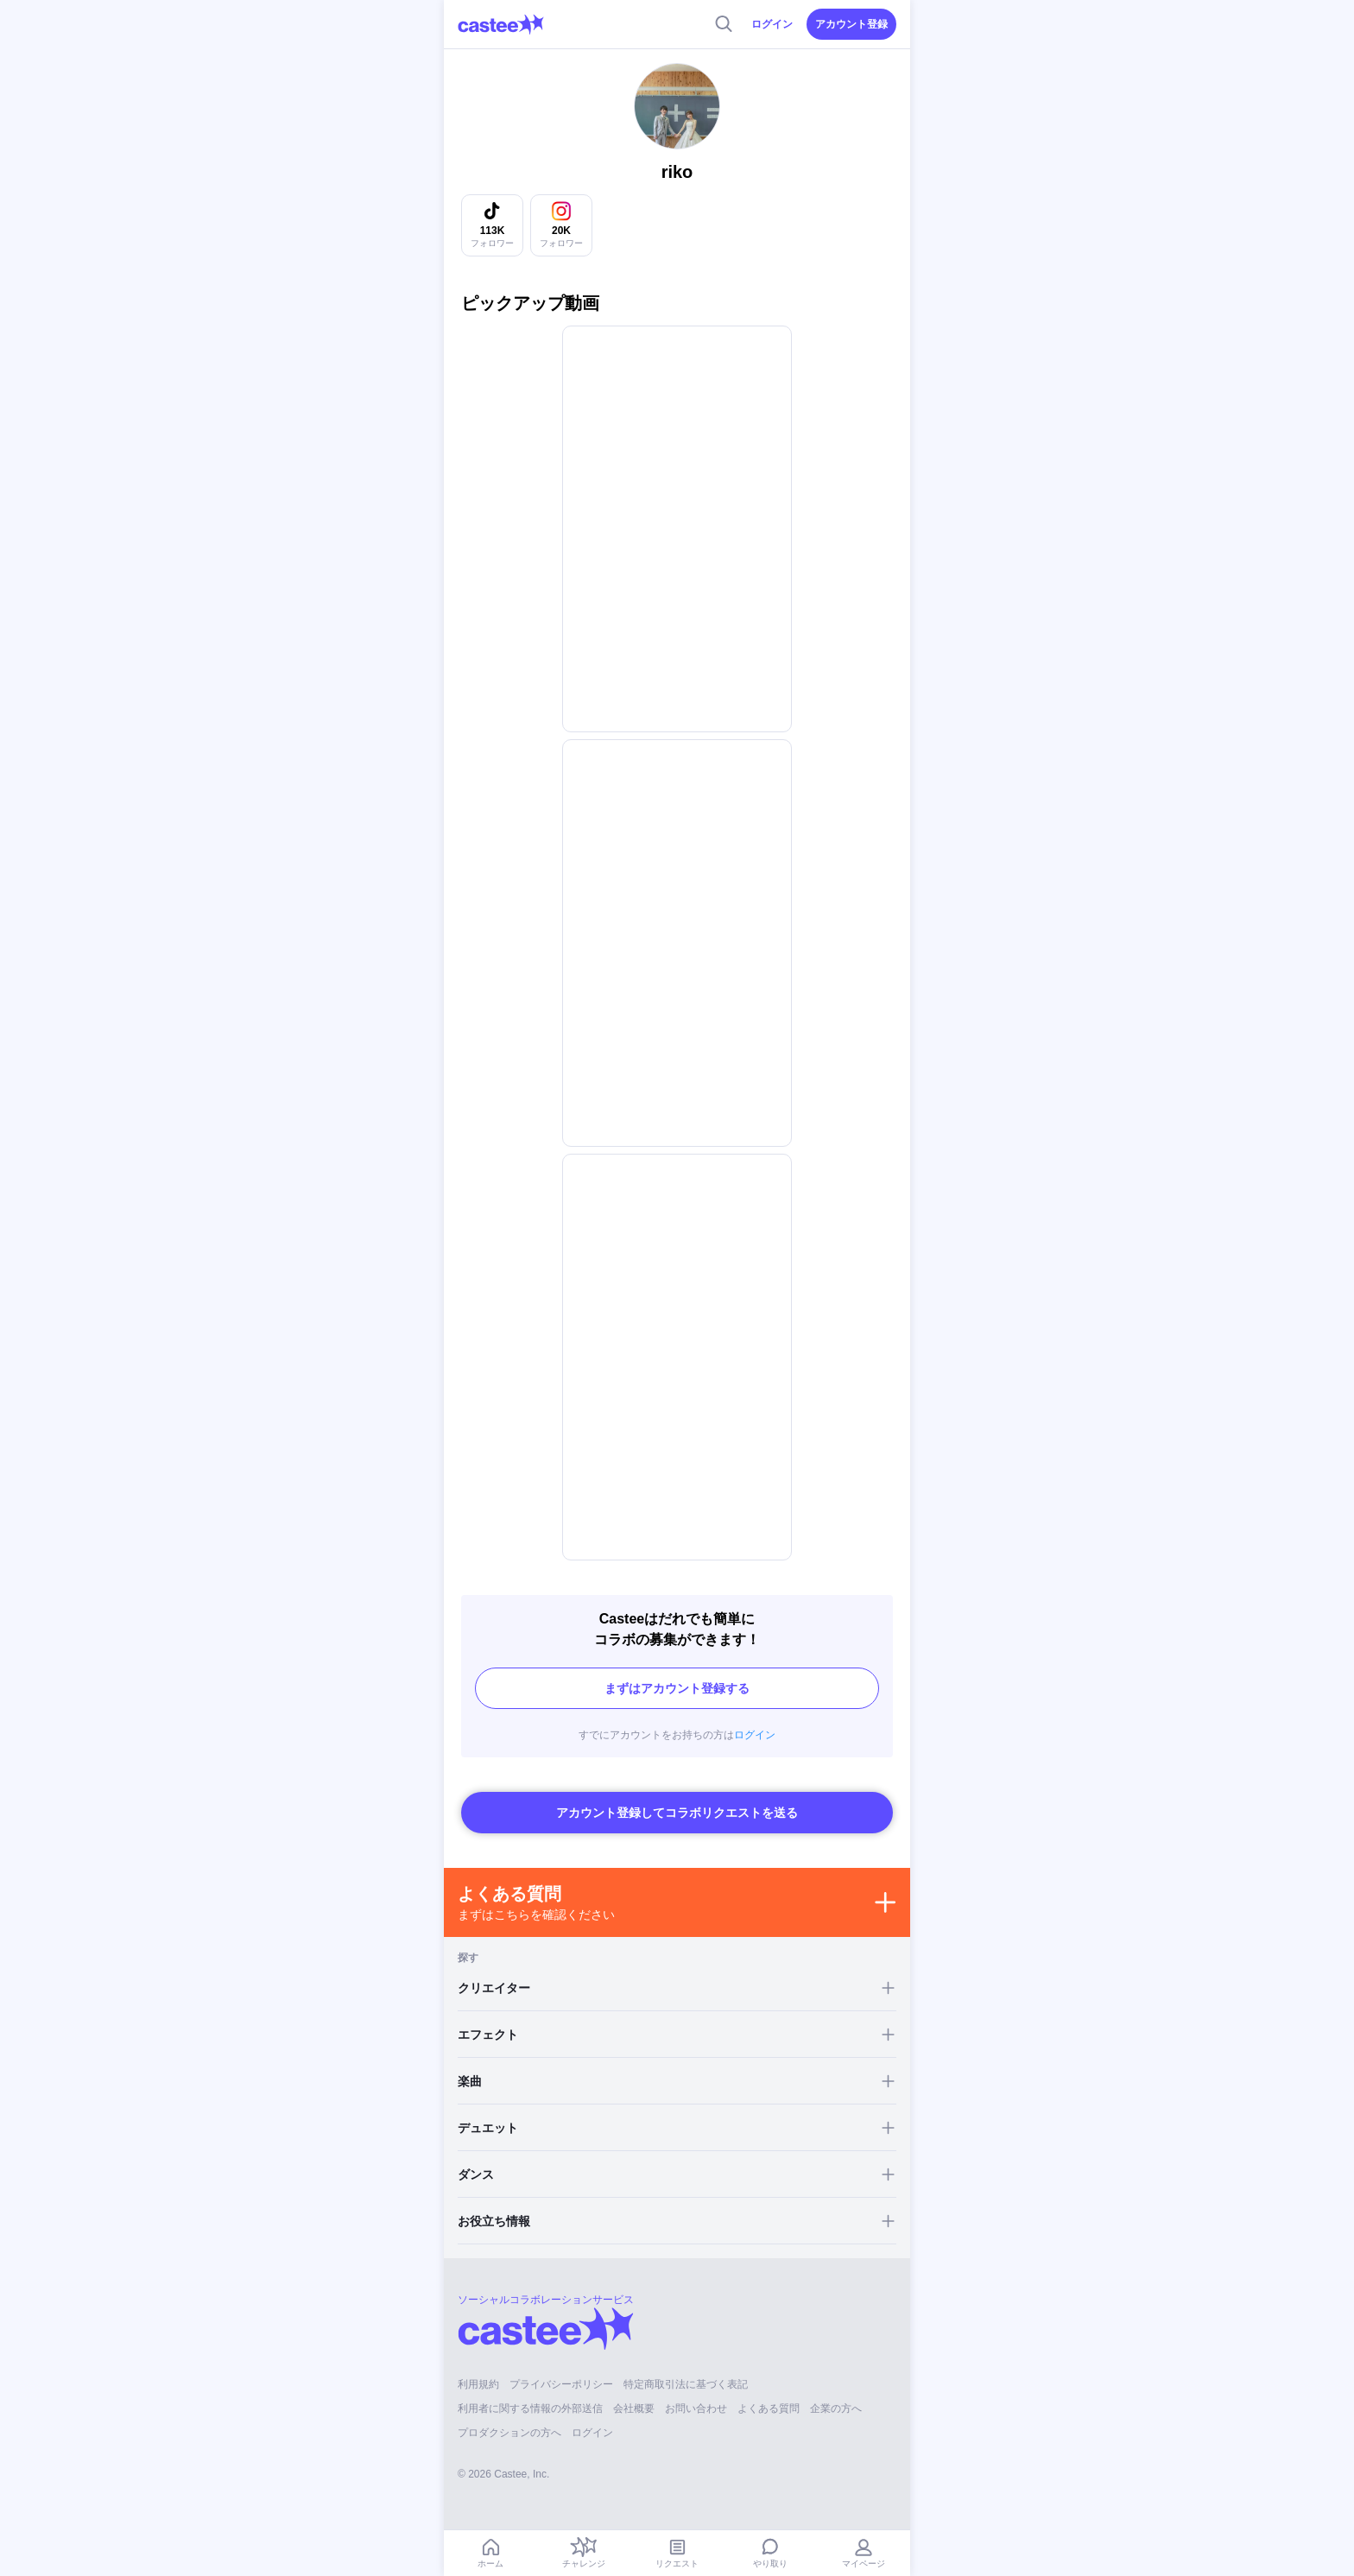 This screenshot has height=2576, width=1354. Describe the element at coordinates (478, 2384) in the screenshot. I see `利用規約` at that location.